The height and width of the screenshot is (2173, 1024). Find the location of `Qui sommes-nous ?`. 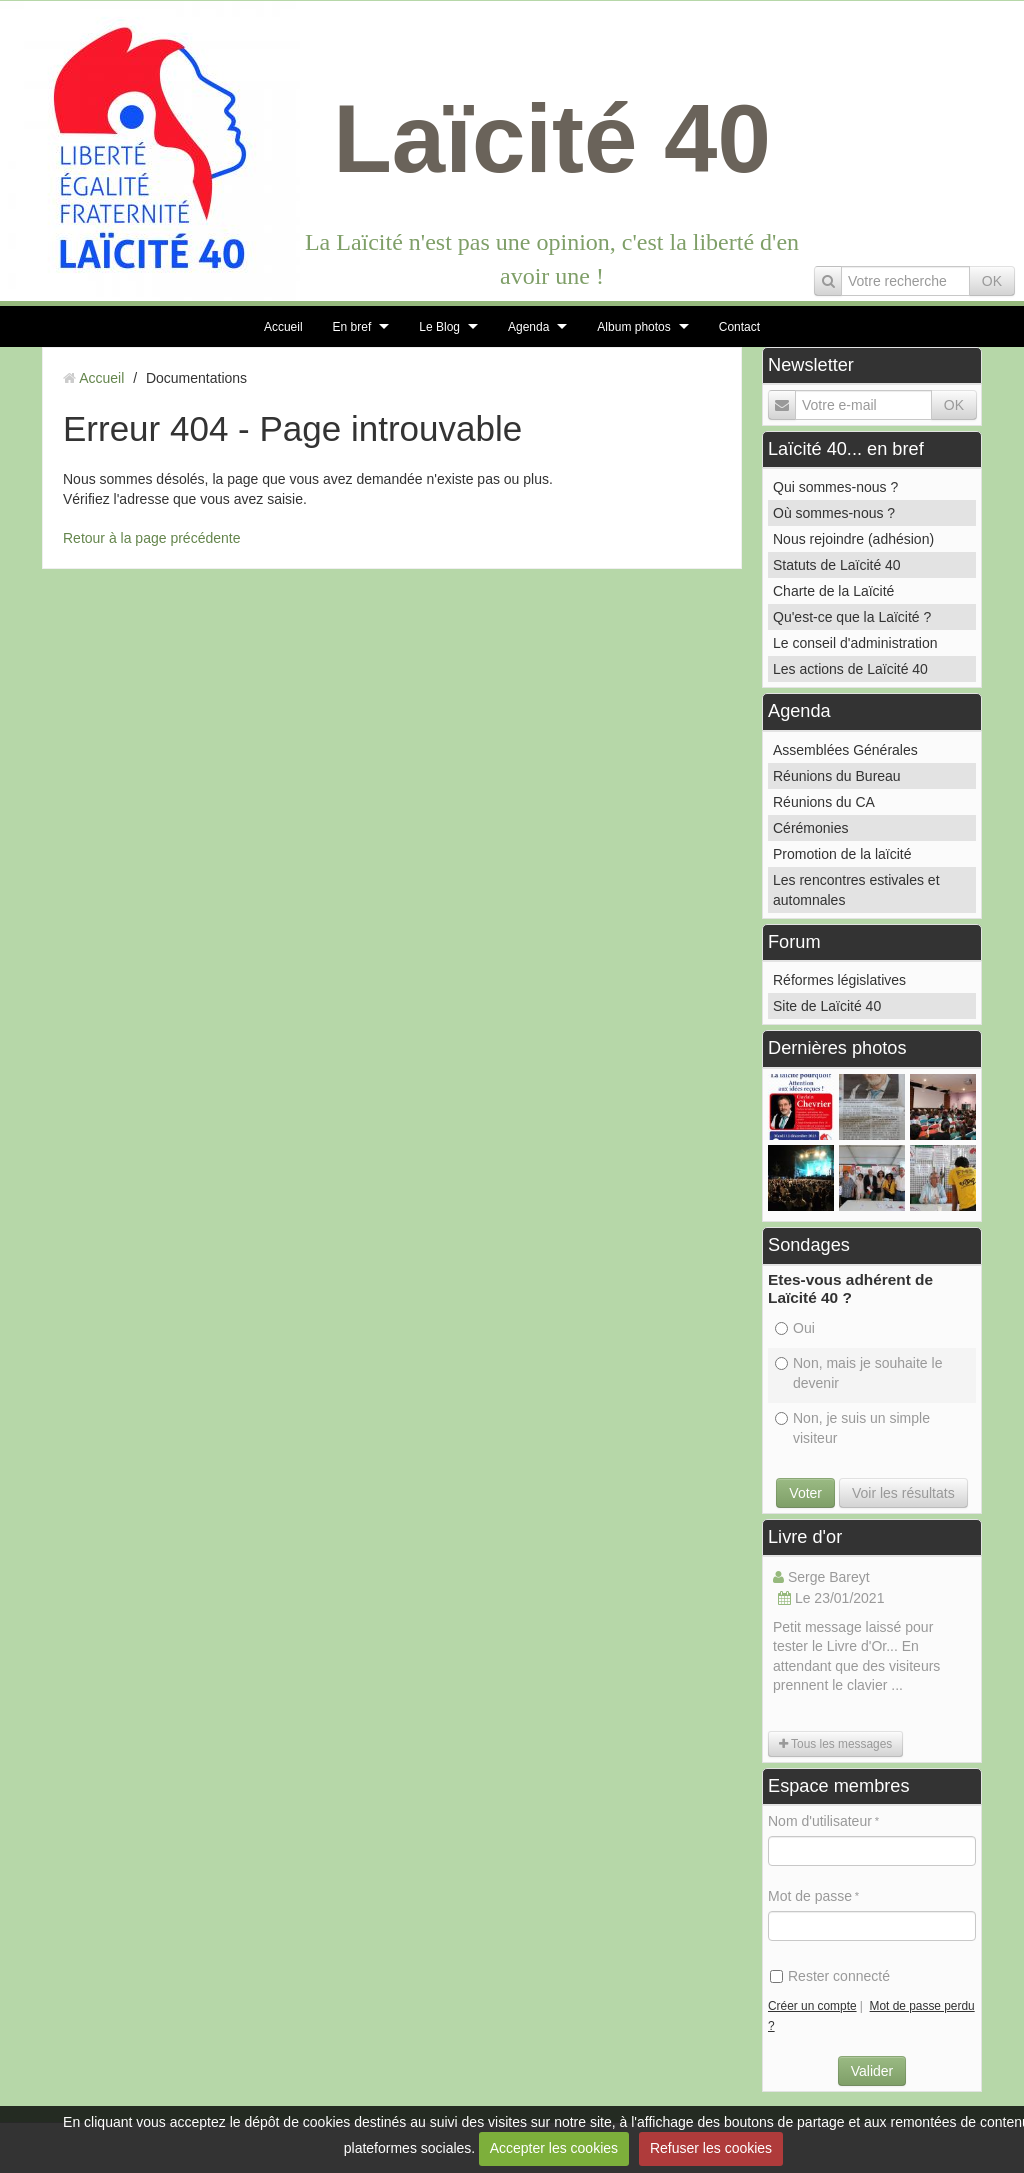

Qui sommes-nous ? is located at coordinates (835, 487).